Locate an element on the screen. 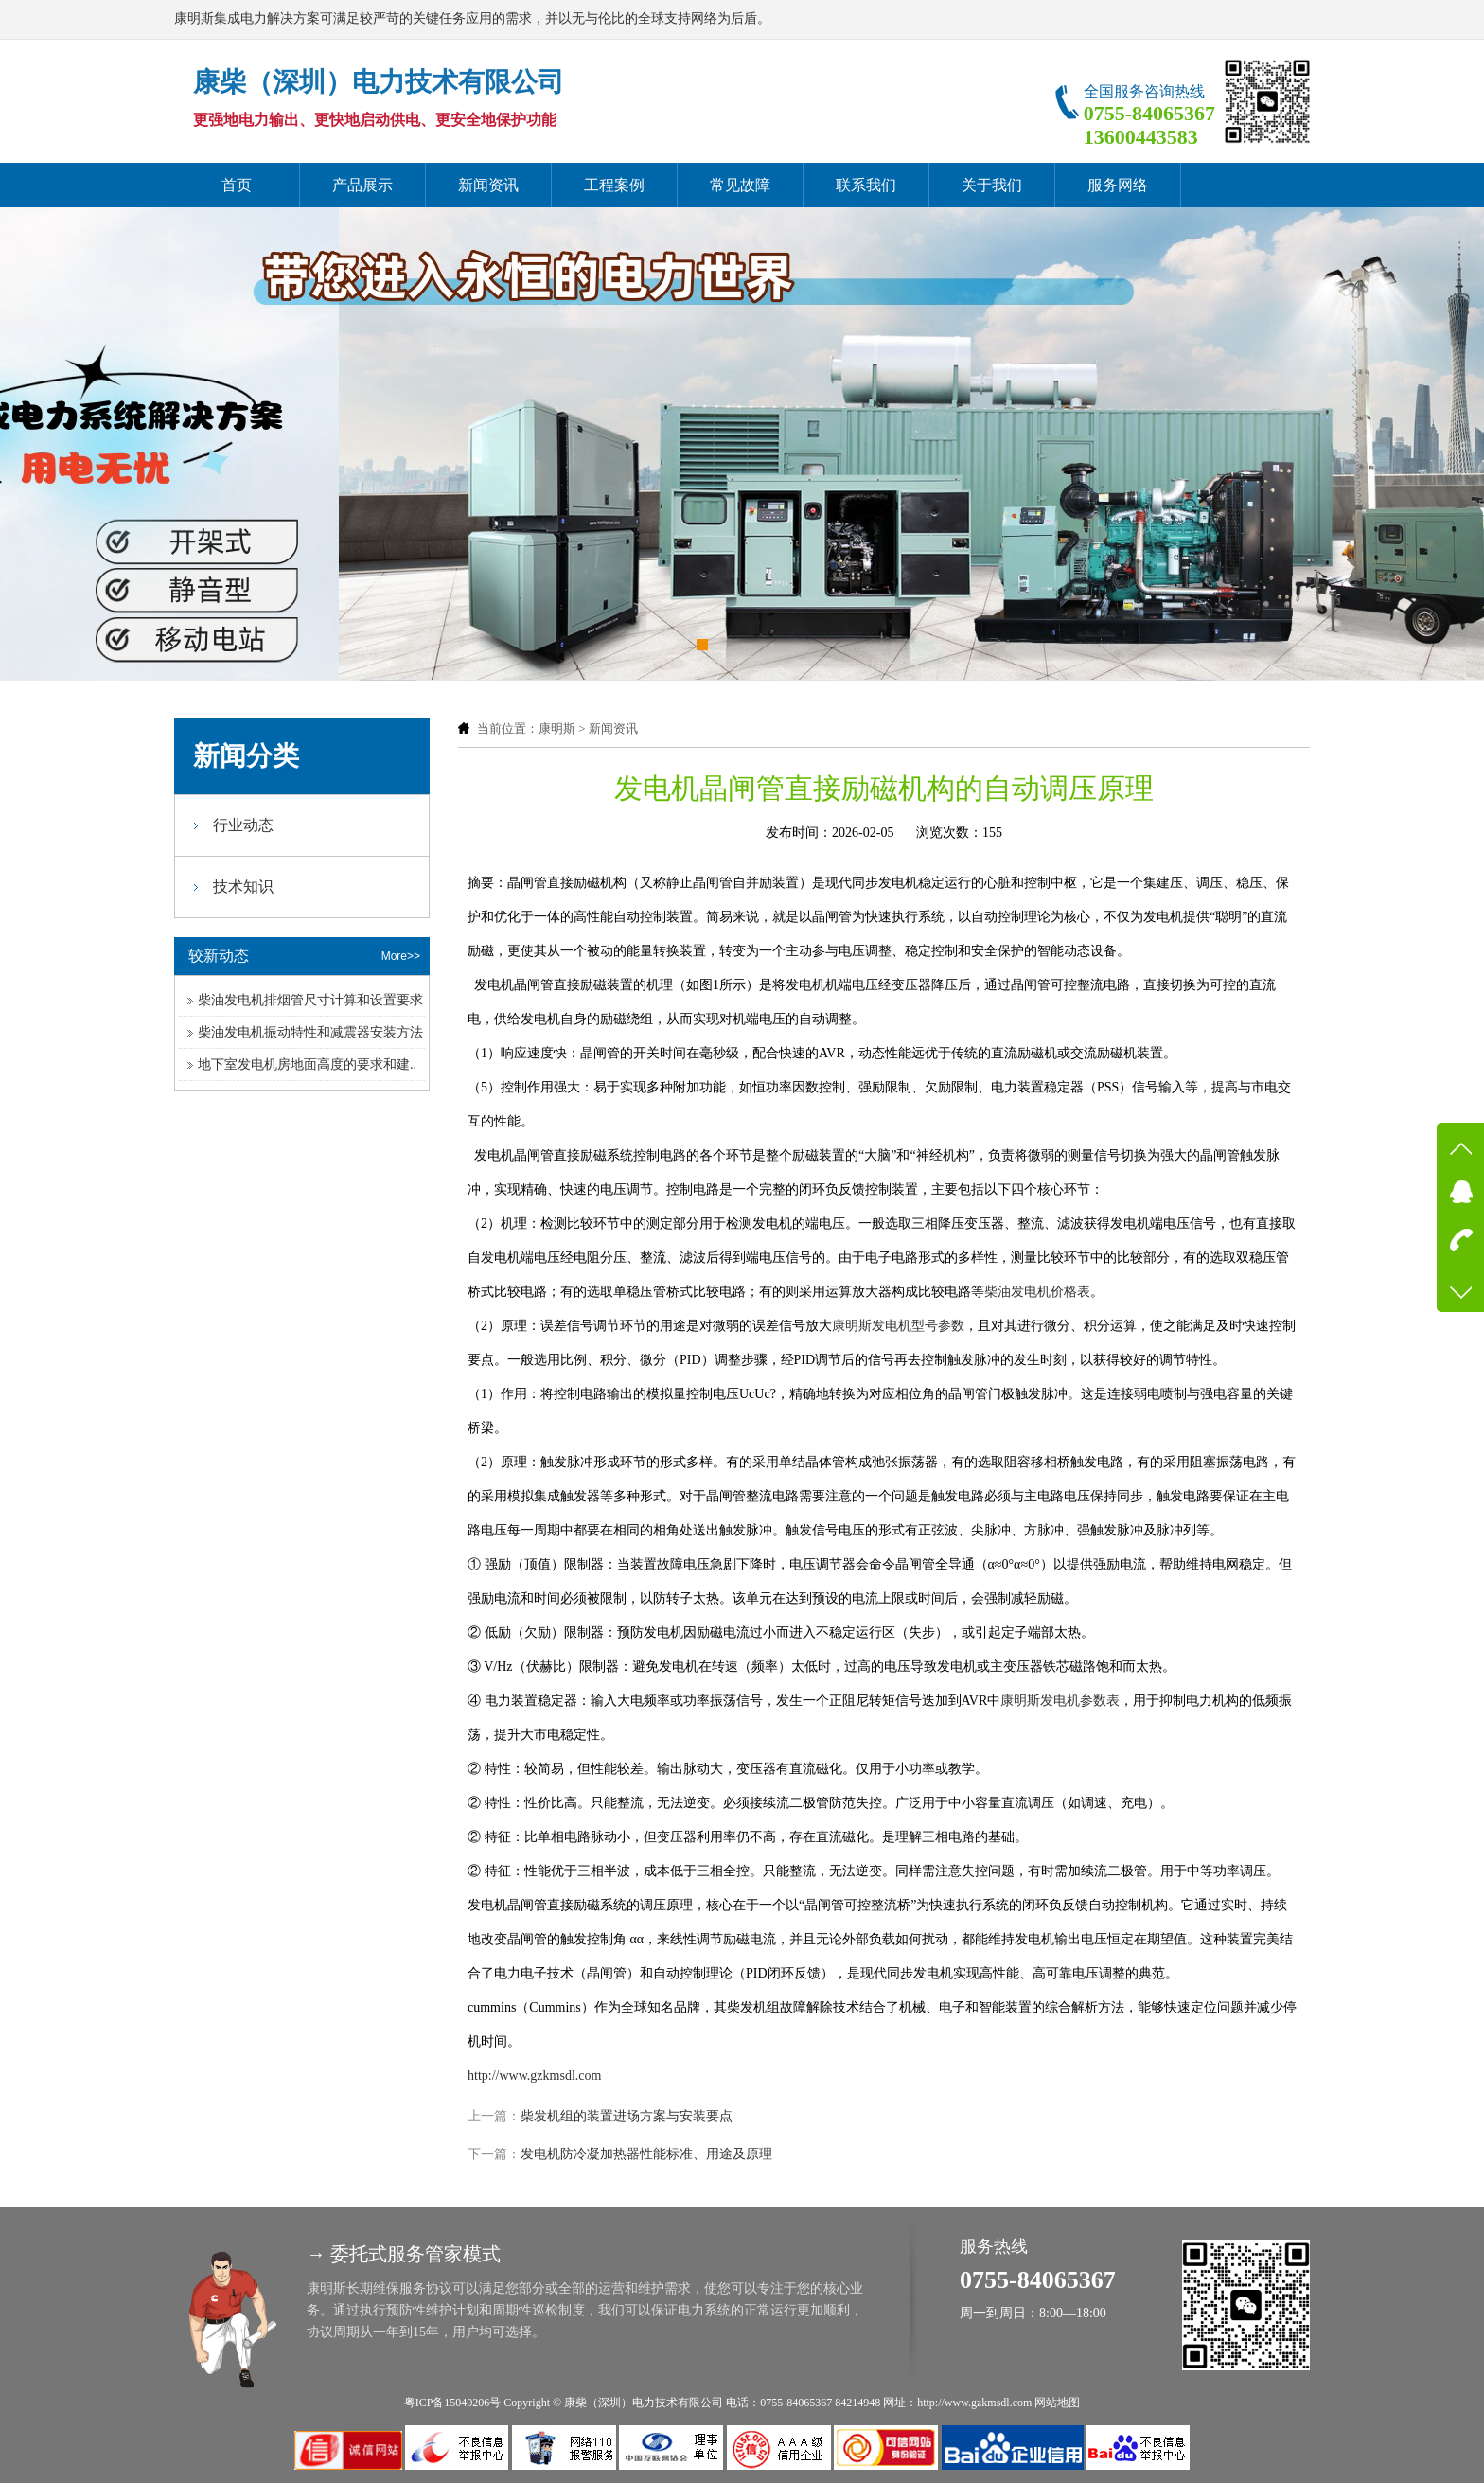 The width and height of the screenshot is (1484, 2483). 行业动态 is located at coordinates (243, 825).